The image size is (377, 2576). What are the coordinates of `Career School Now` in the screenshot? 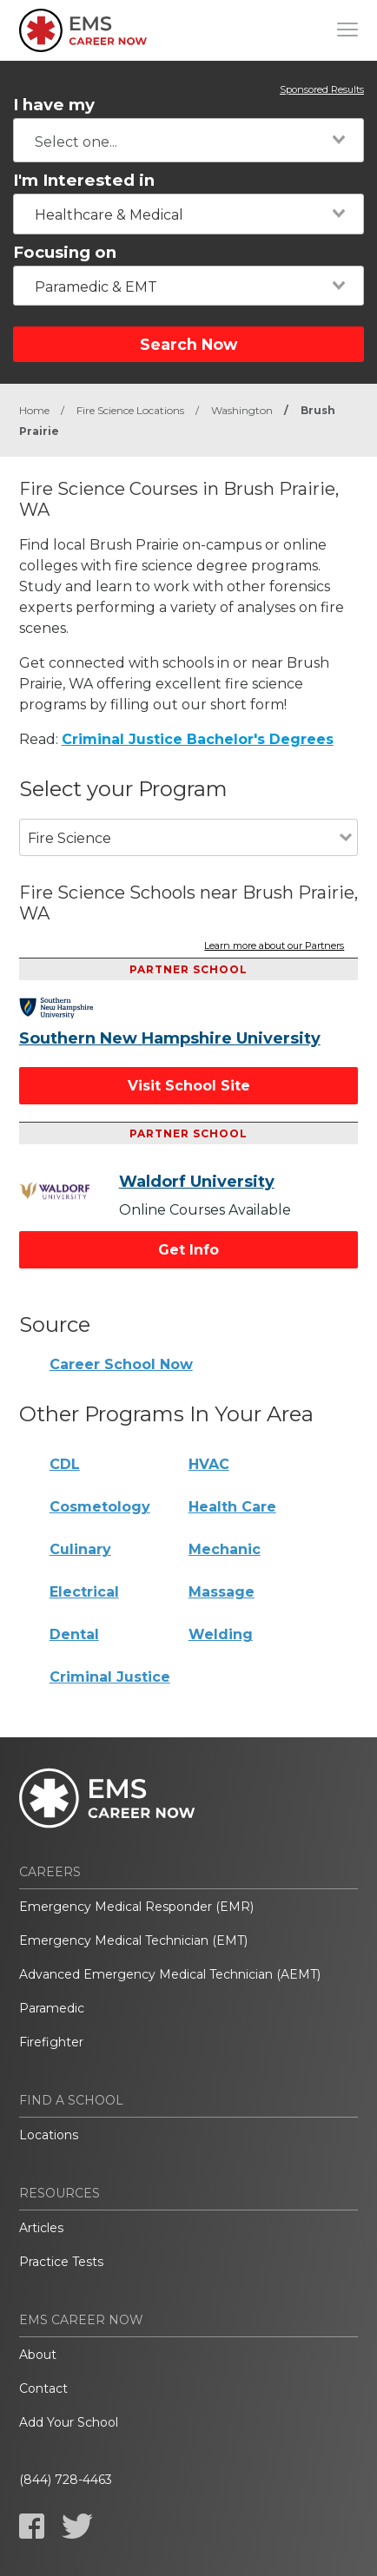 It's located at (121, 1364).